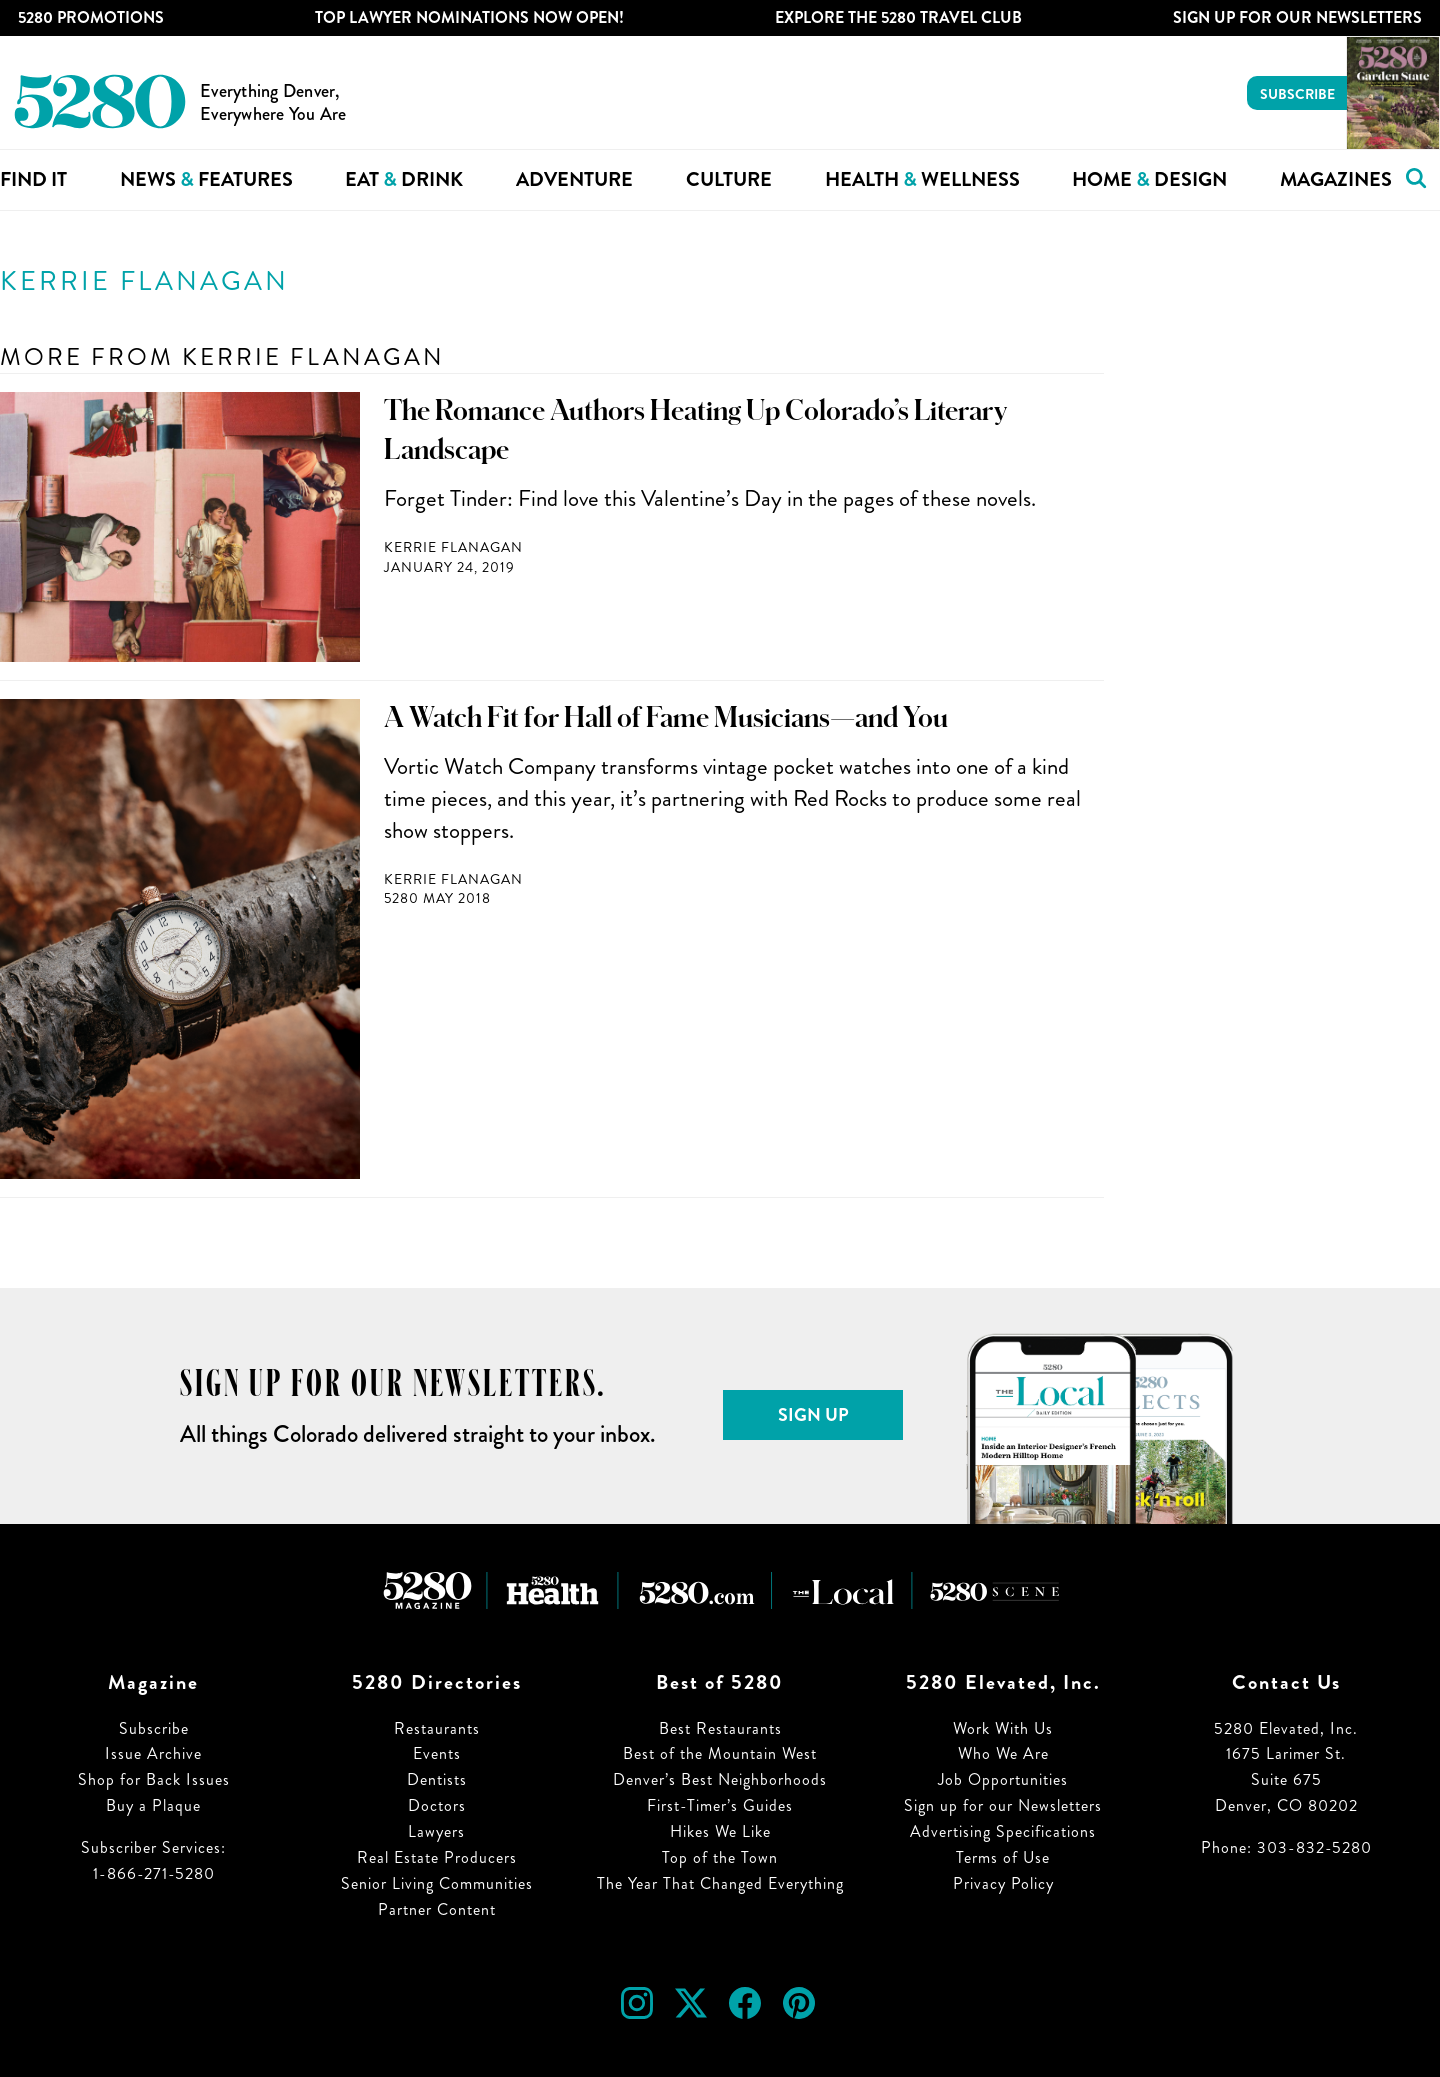 The width and height of the screenshot is (1440, 2077). I want to click on Best of the Mountain West, so click(720, 1753).